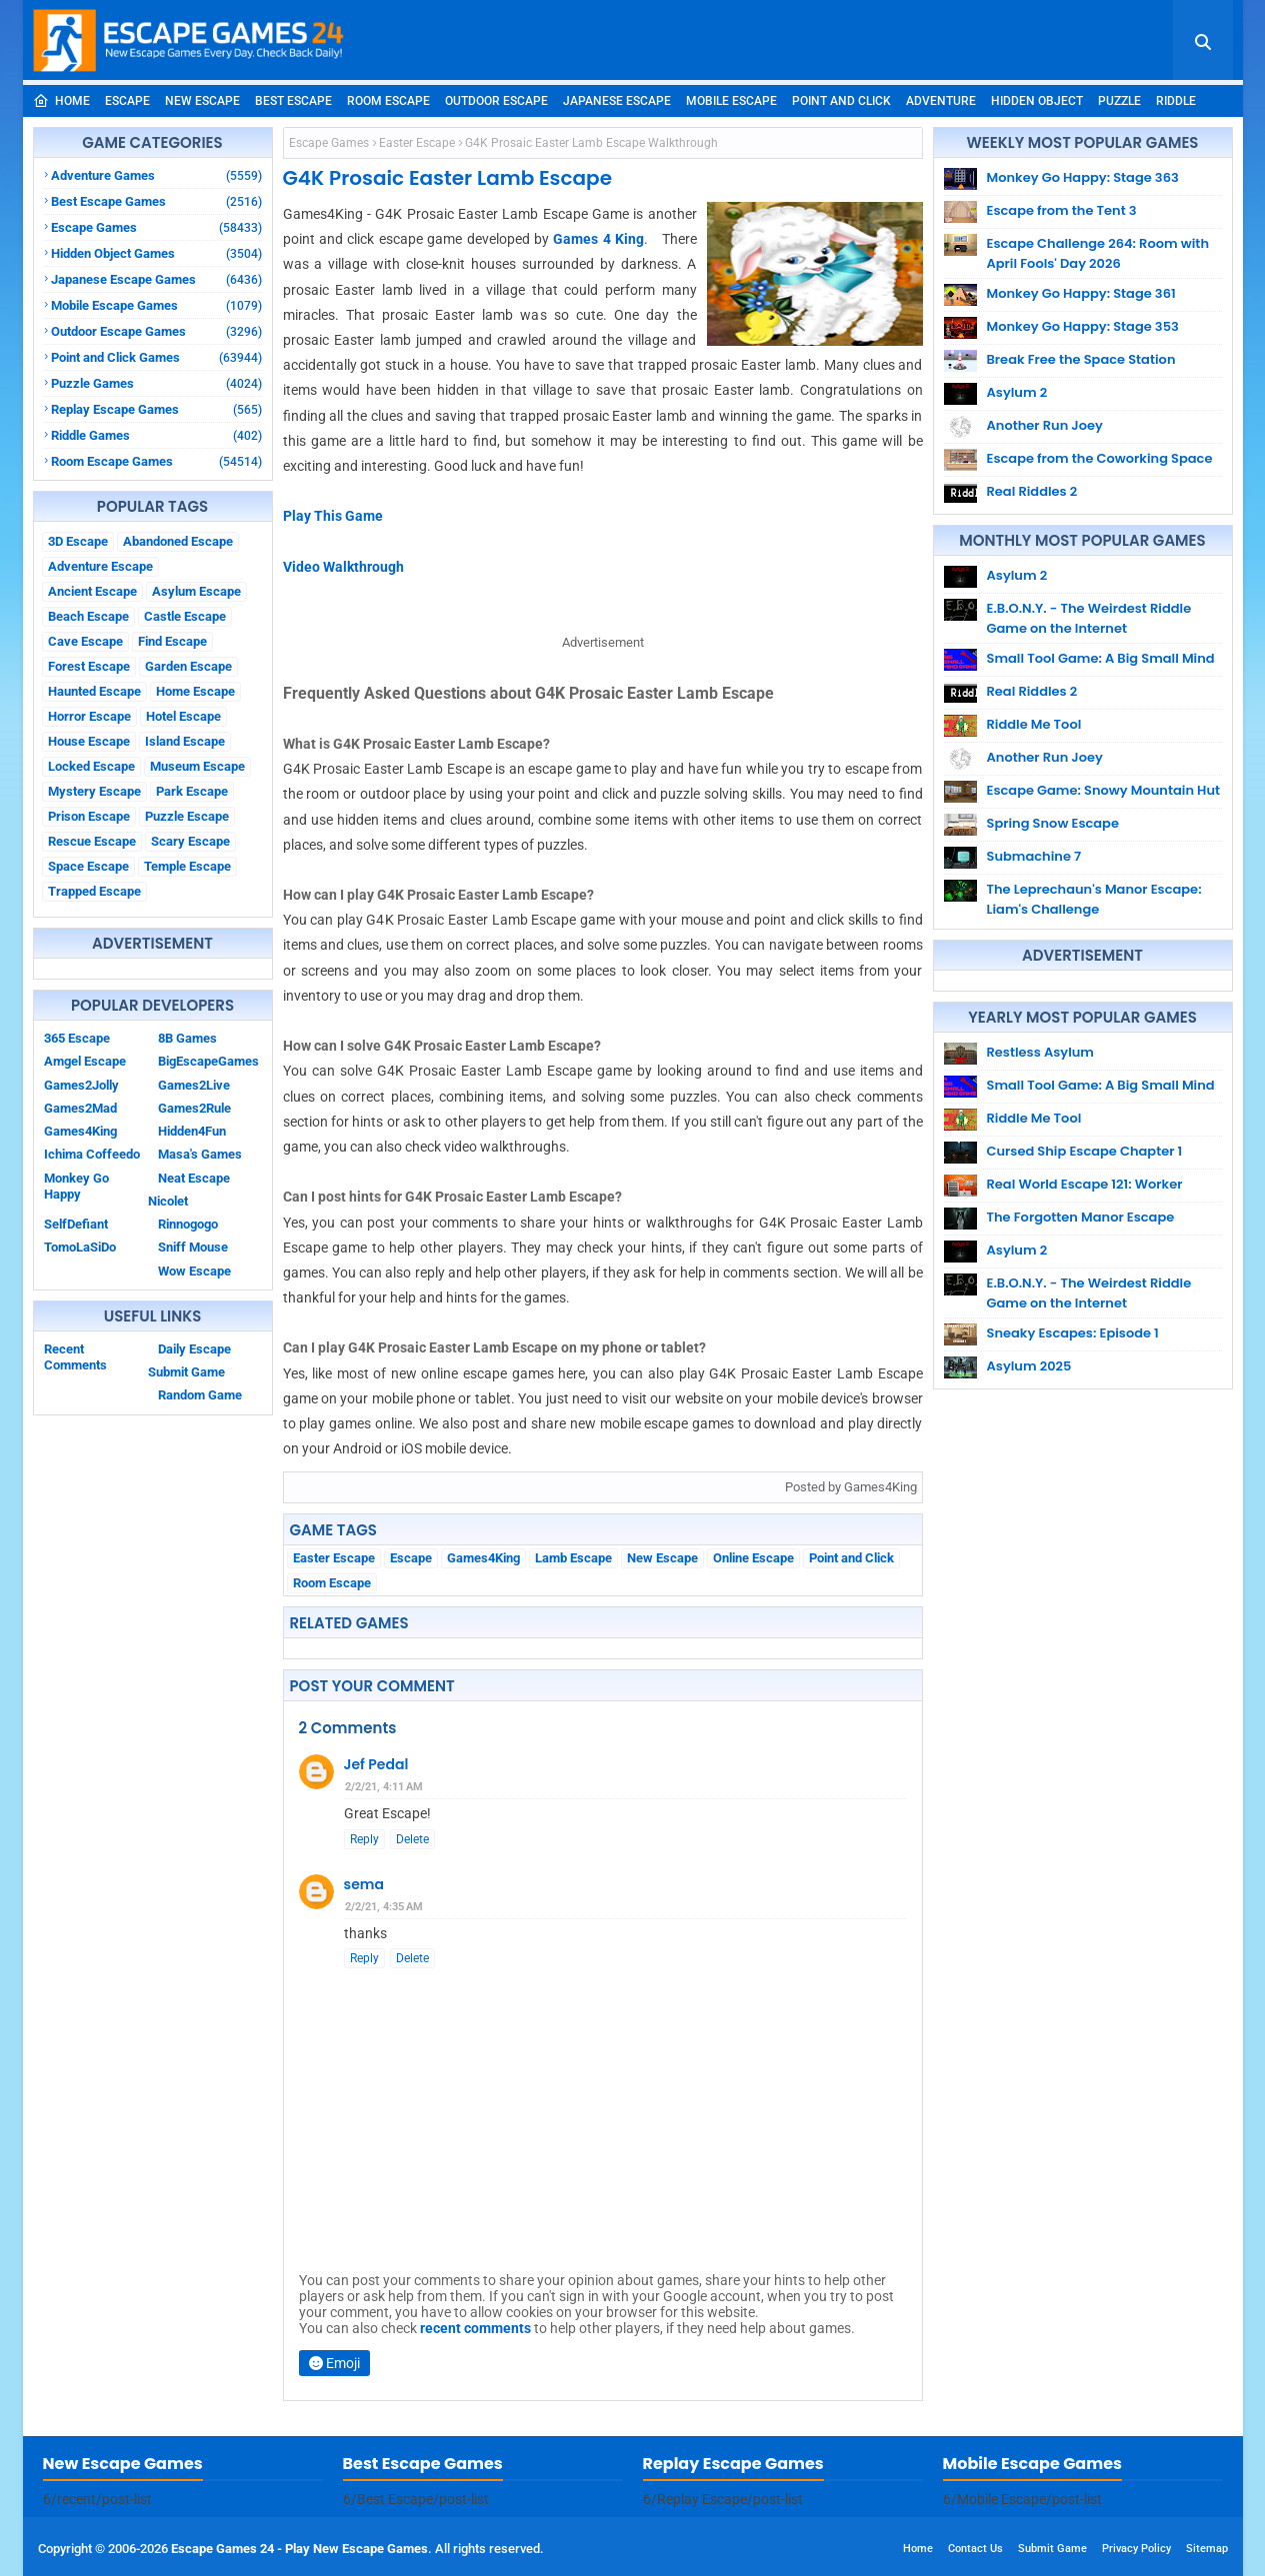 The height and width of the screenshot is (2576, 1265). What do you see at coordinates (1034, 856) in the screenshot?
I see `Submachine 7` at bounding box center [1034, 856].